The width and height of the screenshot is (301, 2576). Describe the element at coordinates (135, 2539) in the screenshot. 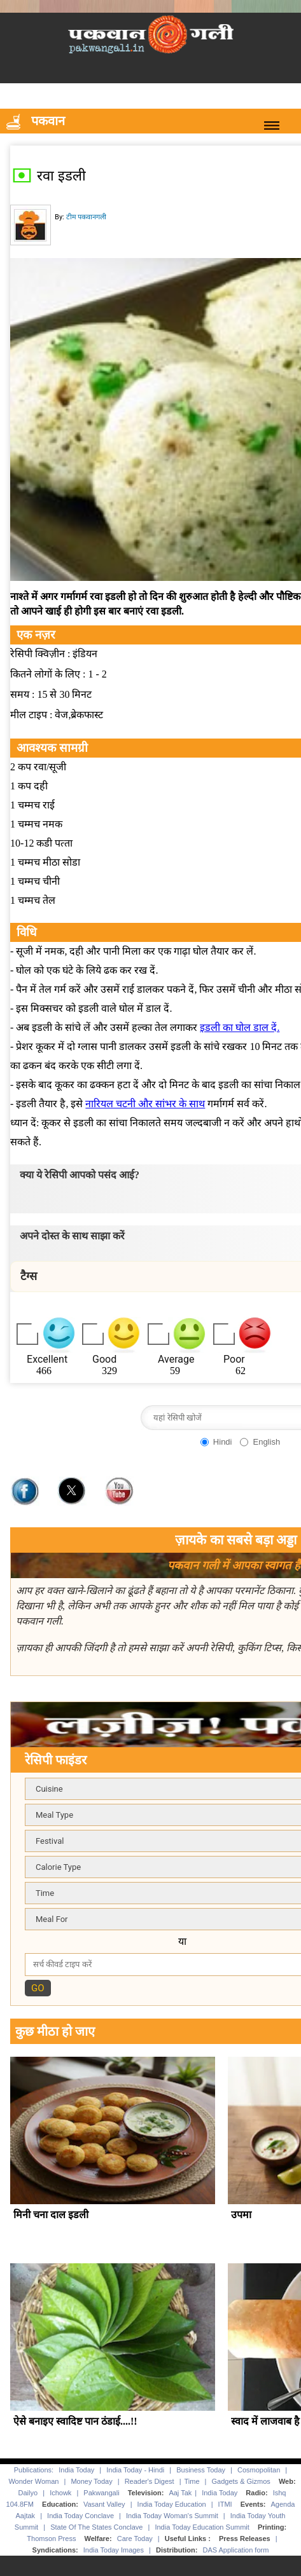

I see `Care Today` at that location.